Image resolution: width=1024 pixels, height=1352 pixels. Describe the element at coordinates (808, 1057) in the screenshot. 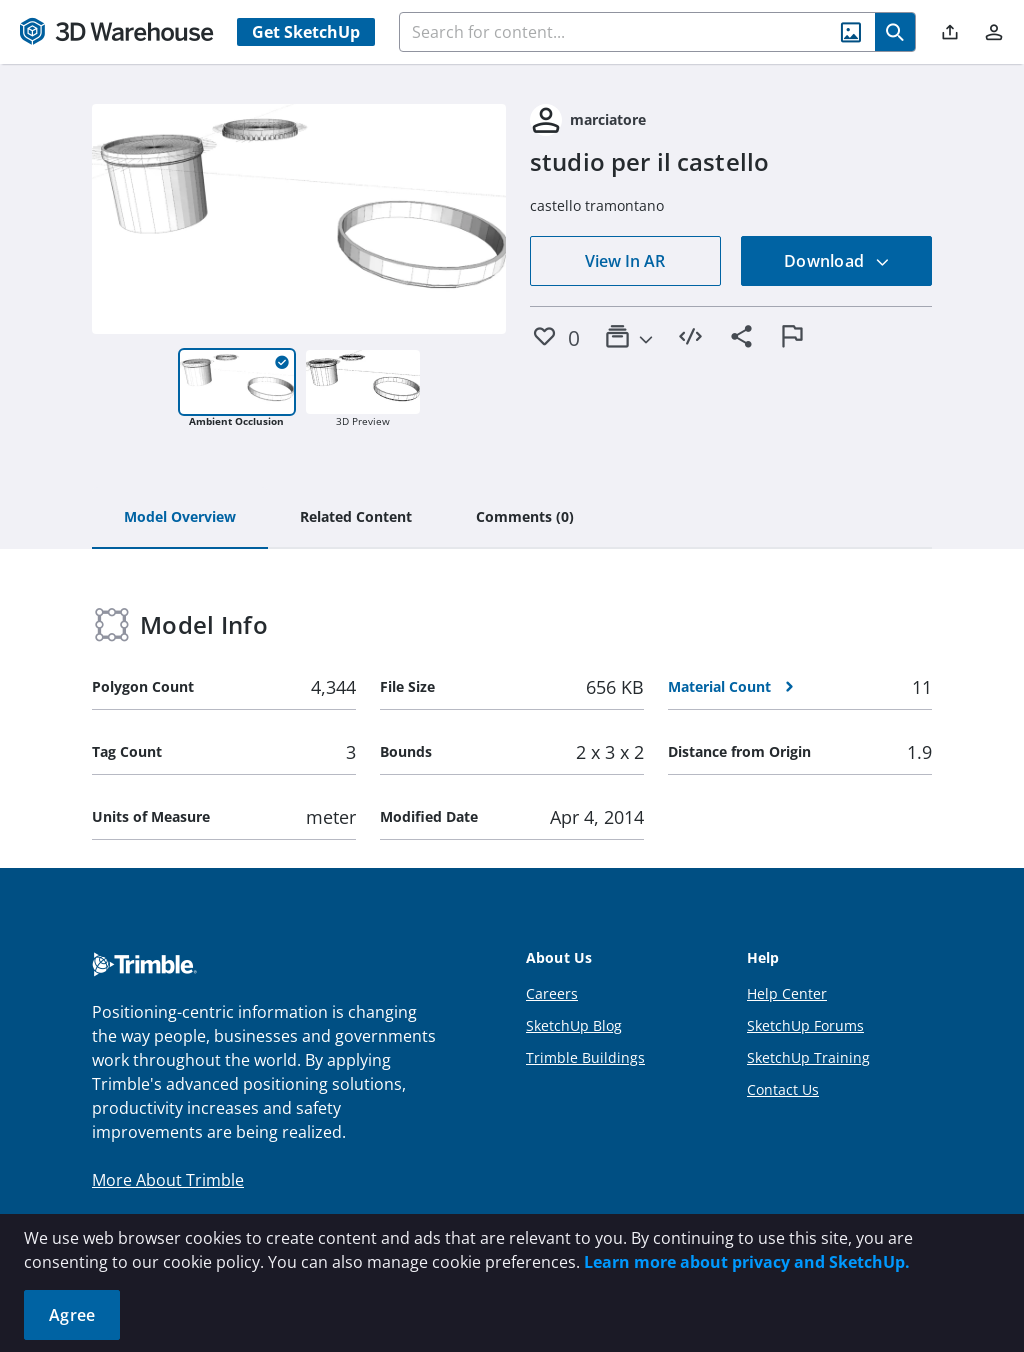

I see `SketchUp Training` at that location.